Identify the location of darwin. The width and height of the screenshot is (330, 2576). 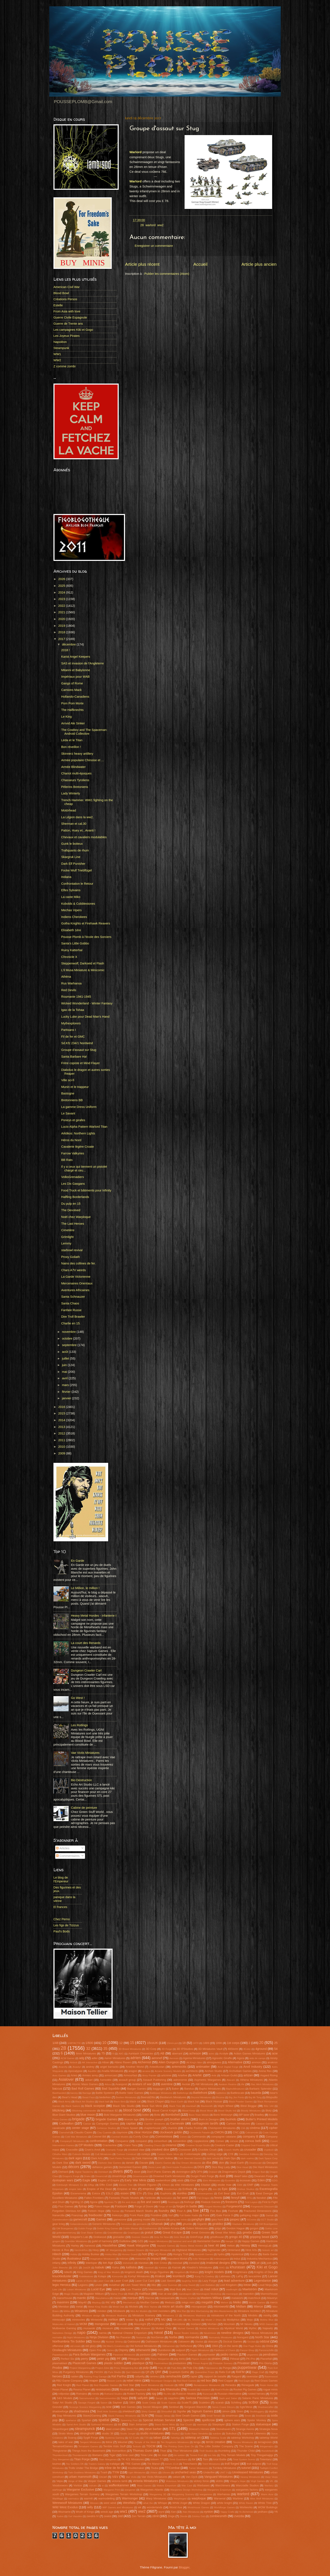
(130, 2162).